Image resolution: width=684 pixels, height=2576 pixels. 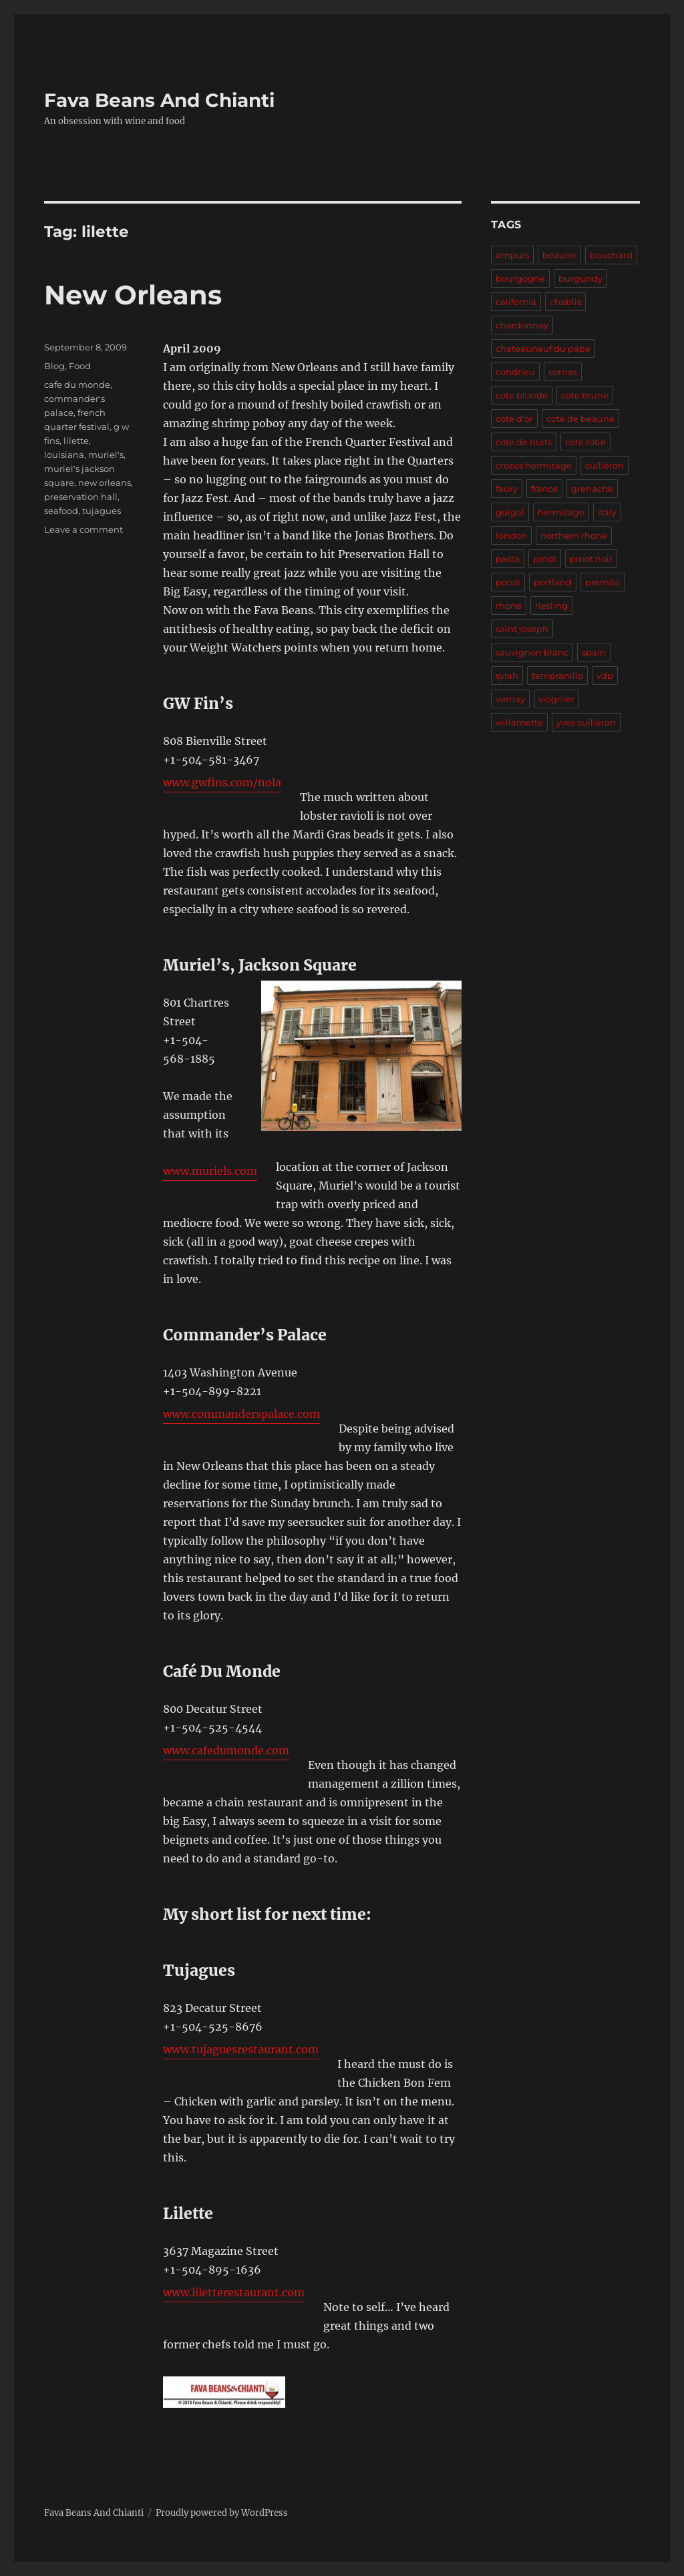 What do you see at coordinates (594, 652) in the screenshot?
I see `spain` at bounding box center [594, 652].